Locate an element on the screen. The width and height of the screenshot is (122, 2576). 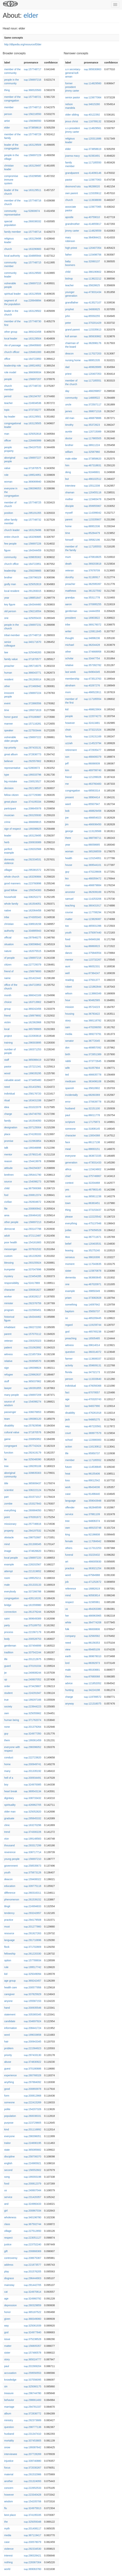
200464182 is located at coordinates (32, 1215).